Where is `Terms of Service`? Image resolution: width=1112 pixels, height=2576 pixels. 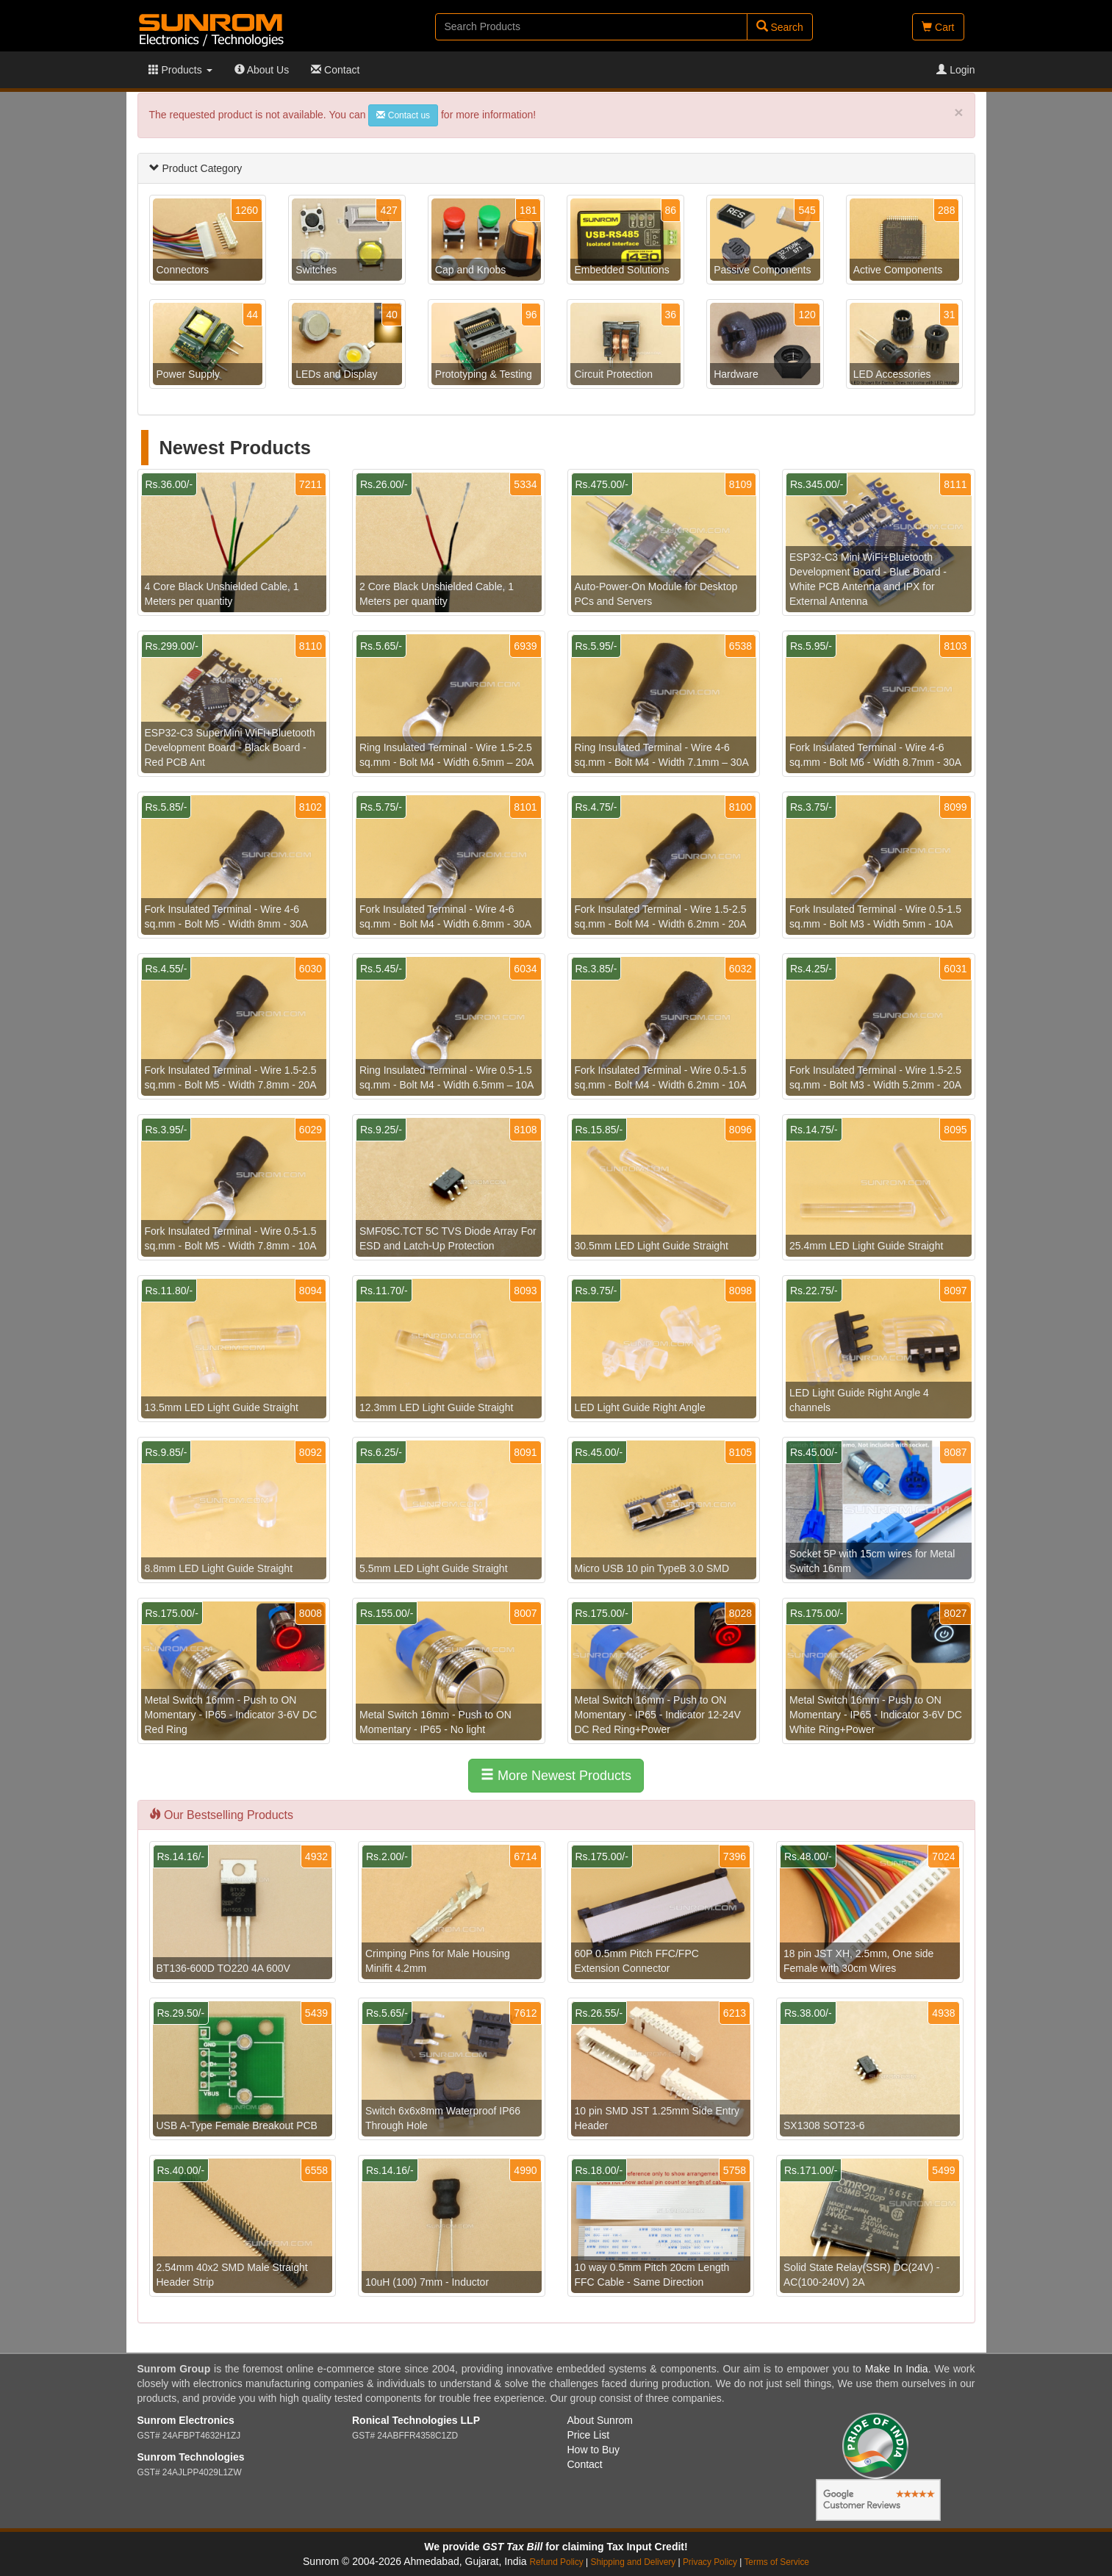 Terms of Service is located at coordinates (776, 2562).